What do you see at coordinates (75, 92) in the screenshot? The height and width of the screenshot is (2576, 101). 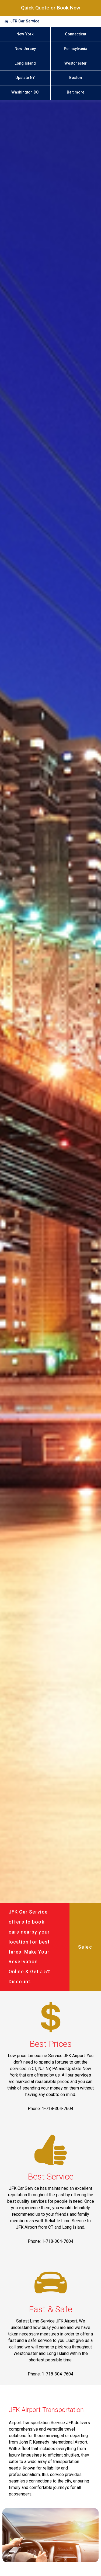 I see `Baltimore` at bounding box center [75, 92].